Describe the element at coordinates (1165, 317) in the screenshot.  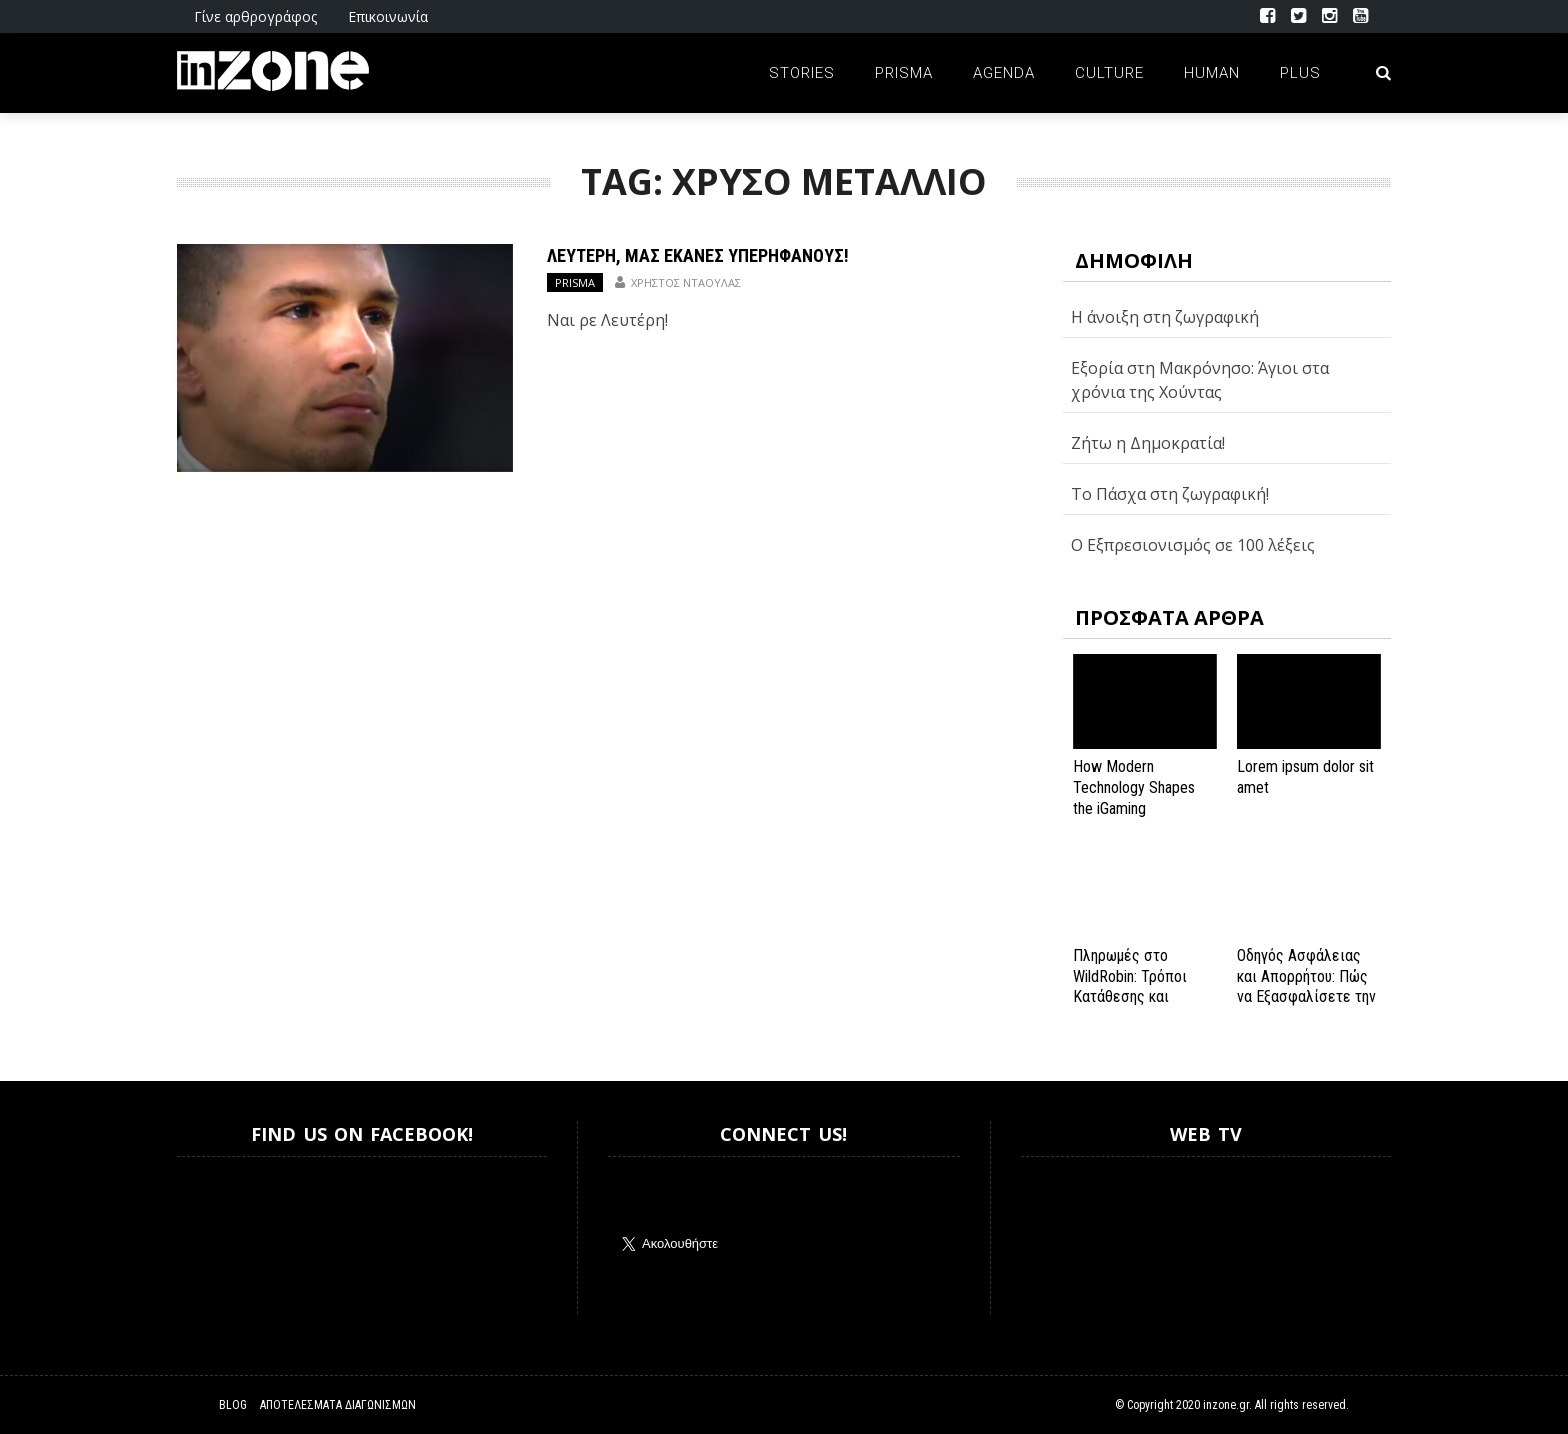
I see `Η άνοιξη στη ζωγραφική` at that location.